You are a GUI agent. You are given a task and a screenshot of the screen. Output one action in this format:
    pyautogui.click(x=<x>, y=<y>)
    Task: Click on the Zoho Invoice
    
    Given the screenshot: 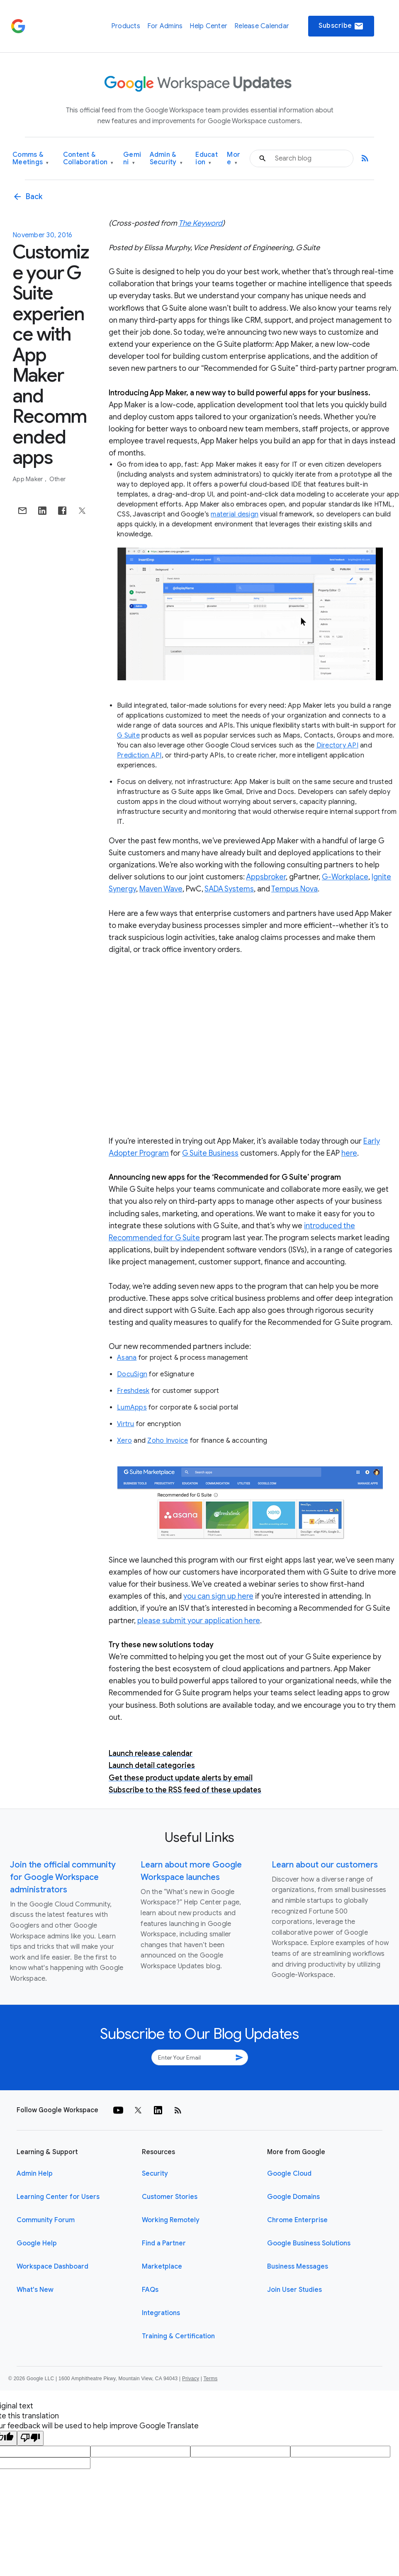 What is the action you would take?
    pyautogui.click(x=167, y=1441)
    